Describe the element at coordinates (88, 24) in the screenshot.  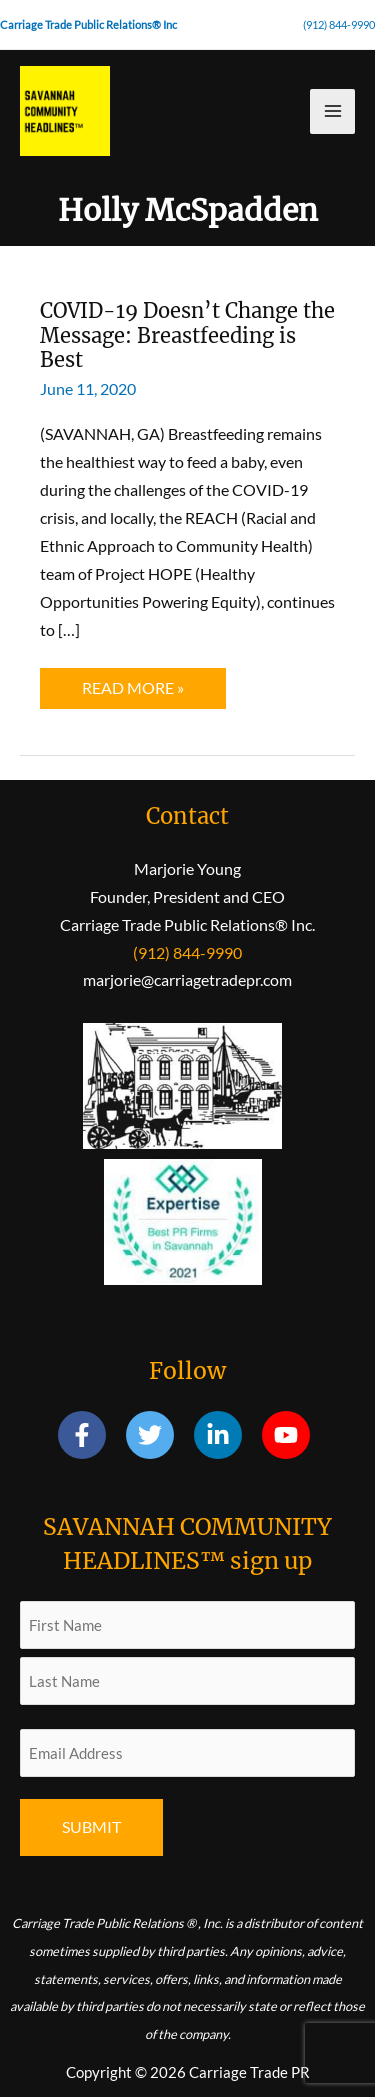
I see `Carriage Trade Public Relations® Inc` at that location.